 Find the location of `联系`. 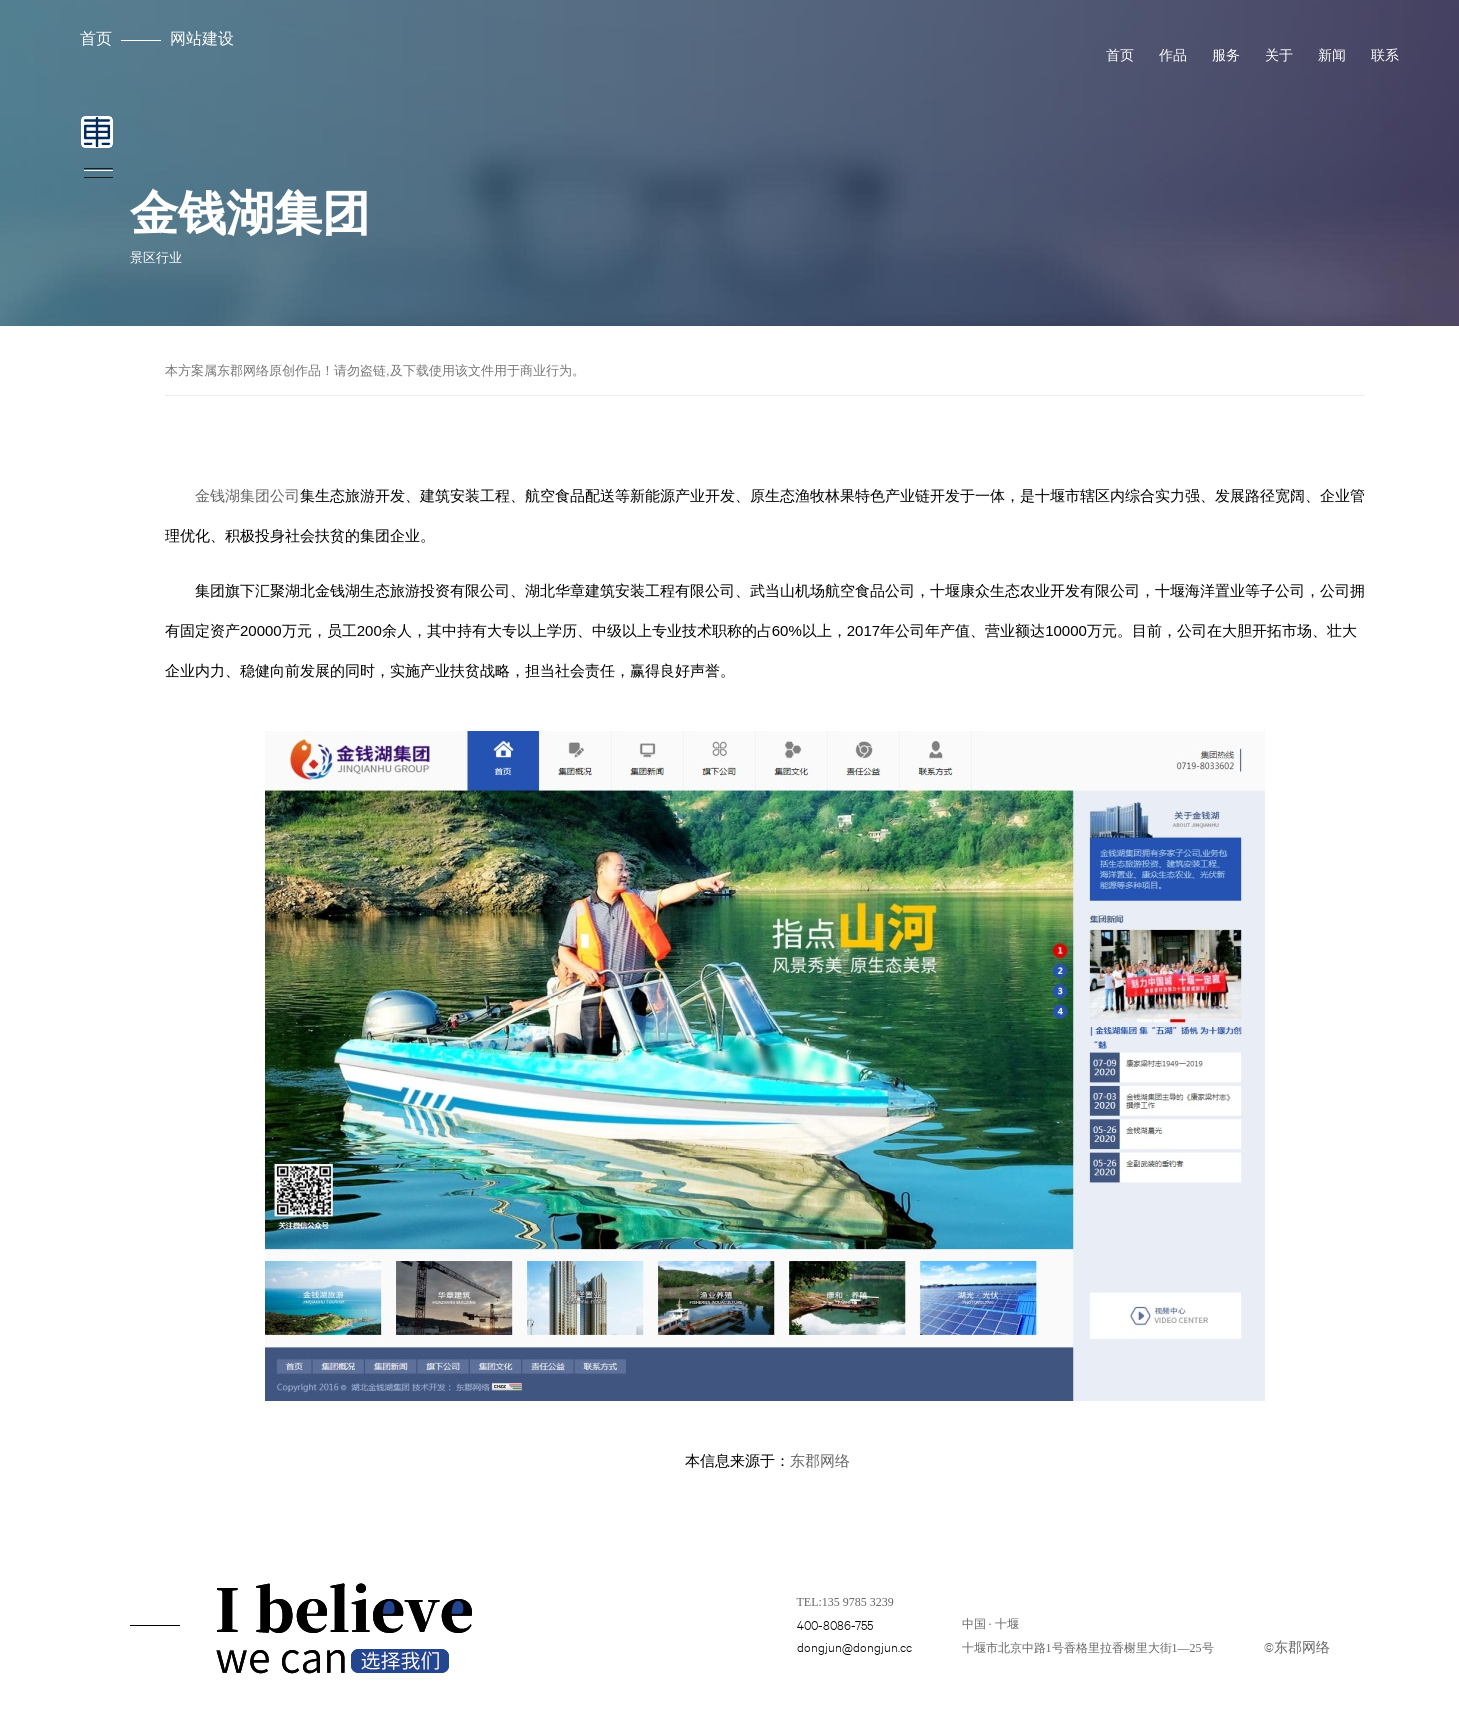

联系 is located at coordinates (1385, 55).